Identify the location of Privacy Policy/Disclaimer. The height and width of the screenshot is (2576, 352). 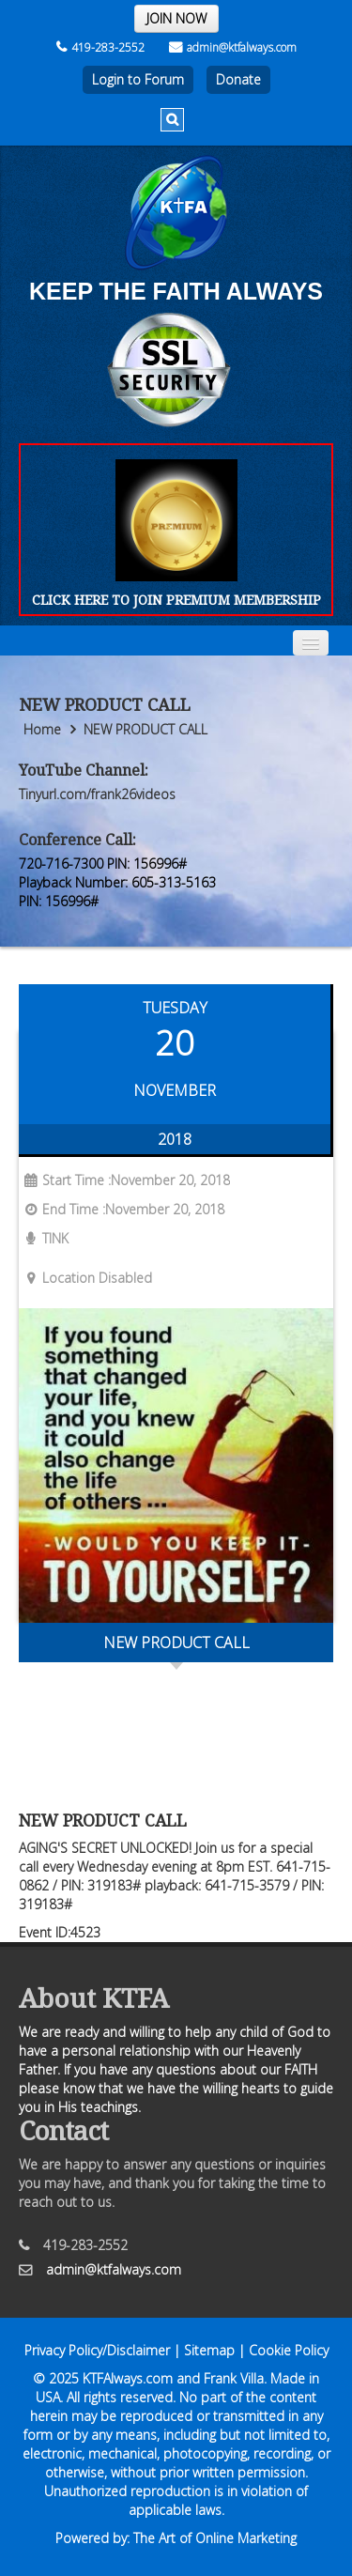
(97, 2350).